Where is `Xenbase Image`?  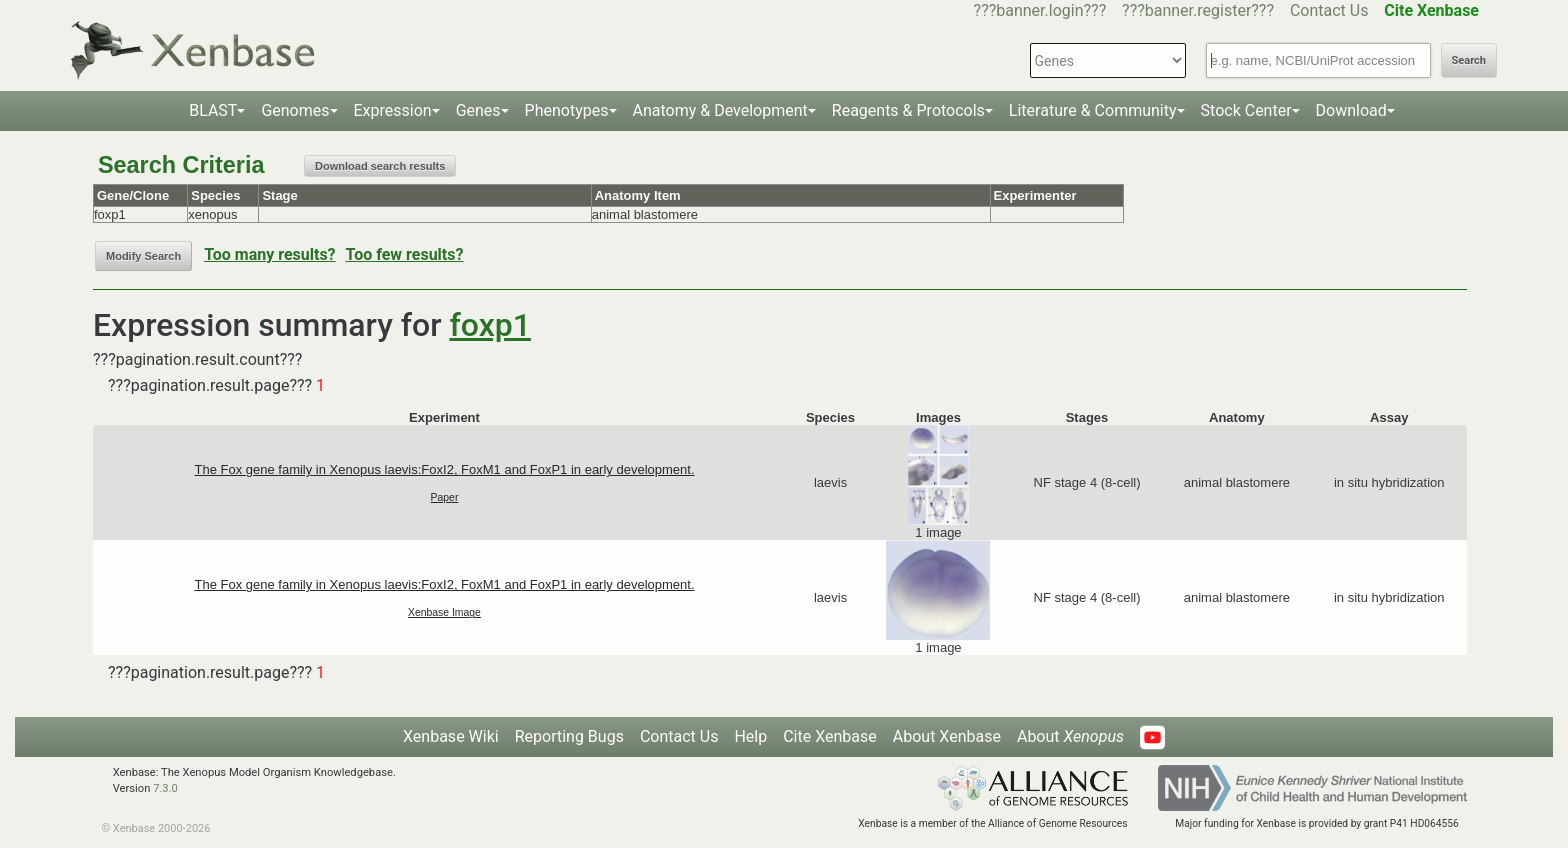 Xenbase Image is located at coordinates (444, 612).